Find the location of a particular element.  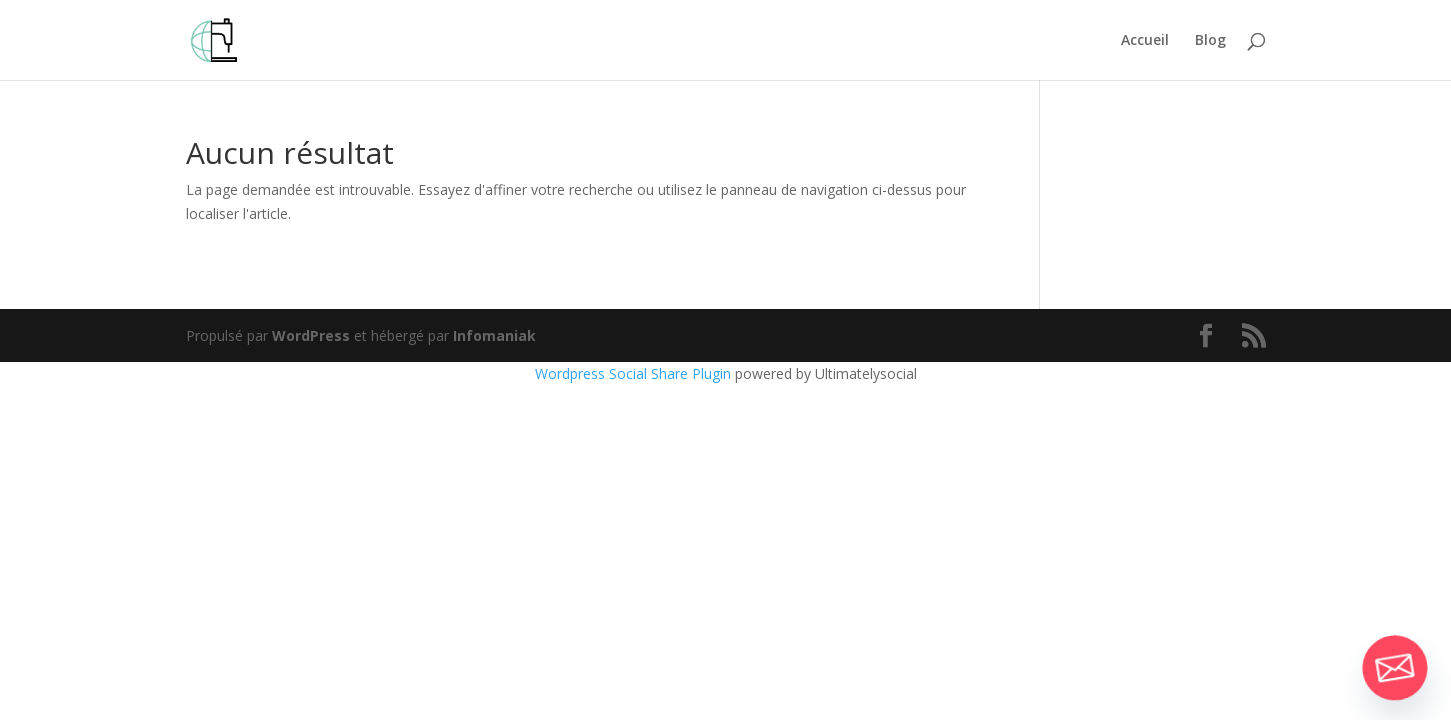

Blog is located at coordinates (1210, 41).